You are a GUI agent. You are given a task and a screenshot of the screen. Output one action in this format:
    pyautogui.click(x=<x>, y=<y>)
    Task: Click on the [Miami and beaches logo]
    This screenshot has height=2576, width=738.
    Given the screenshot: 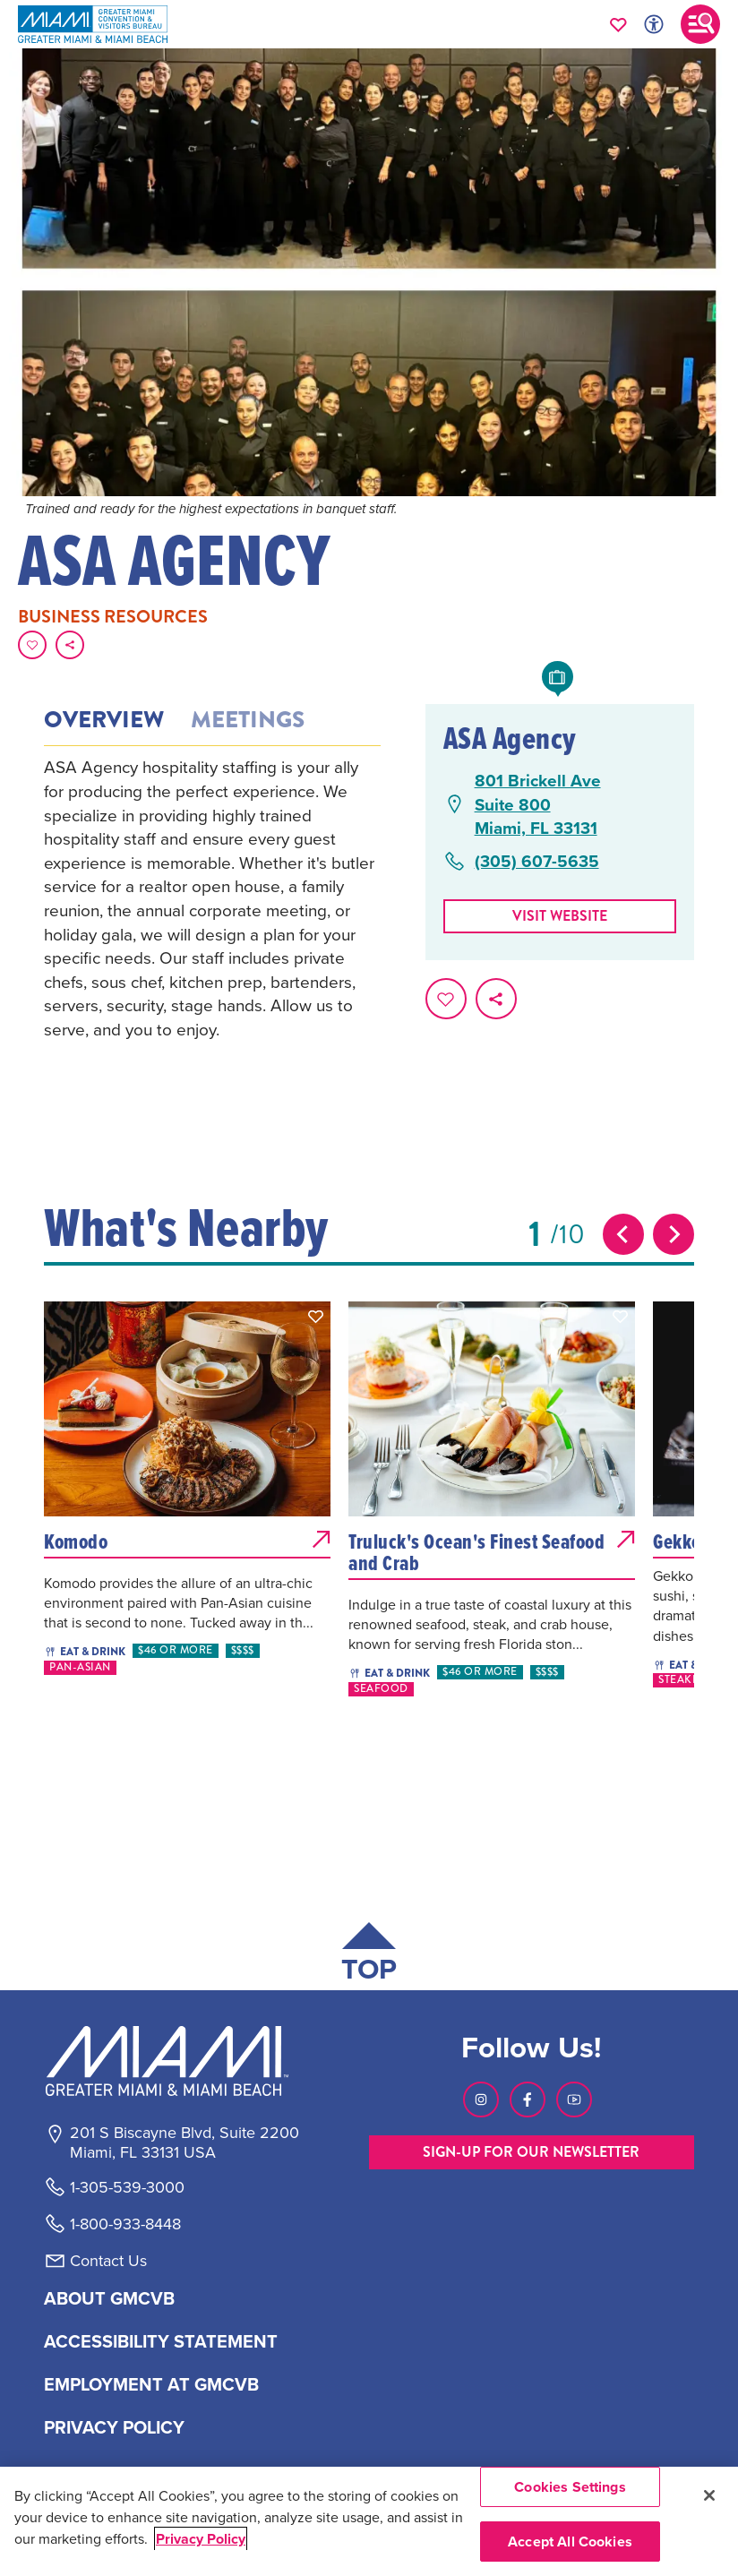 What is the action you would take?
    pyautogui.click(x=183, y=2061)
    